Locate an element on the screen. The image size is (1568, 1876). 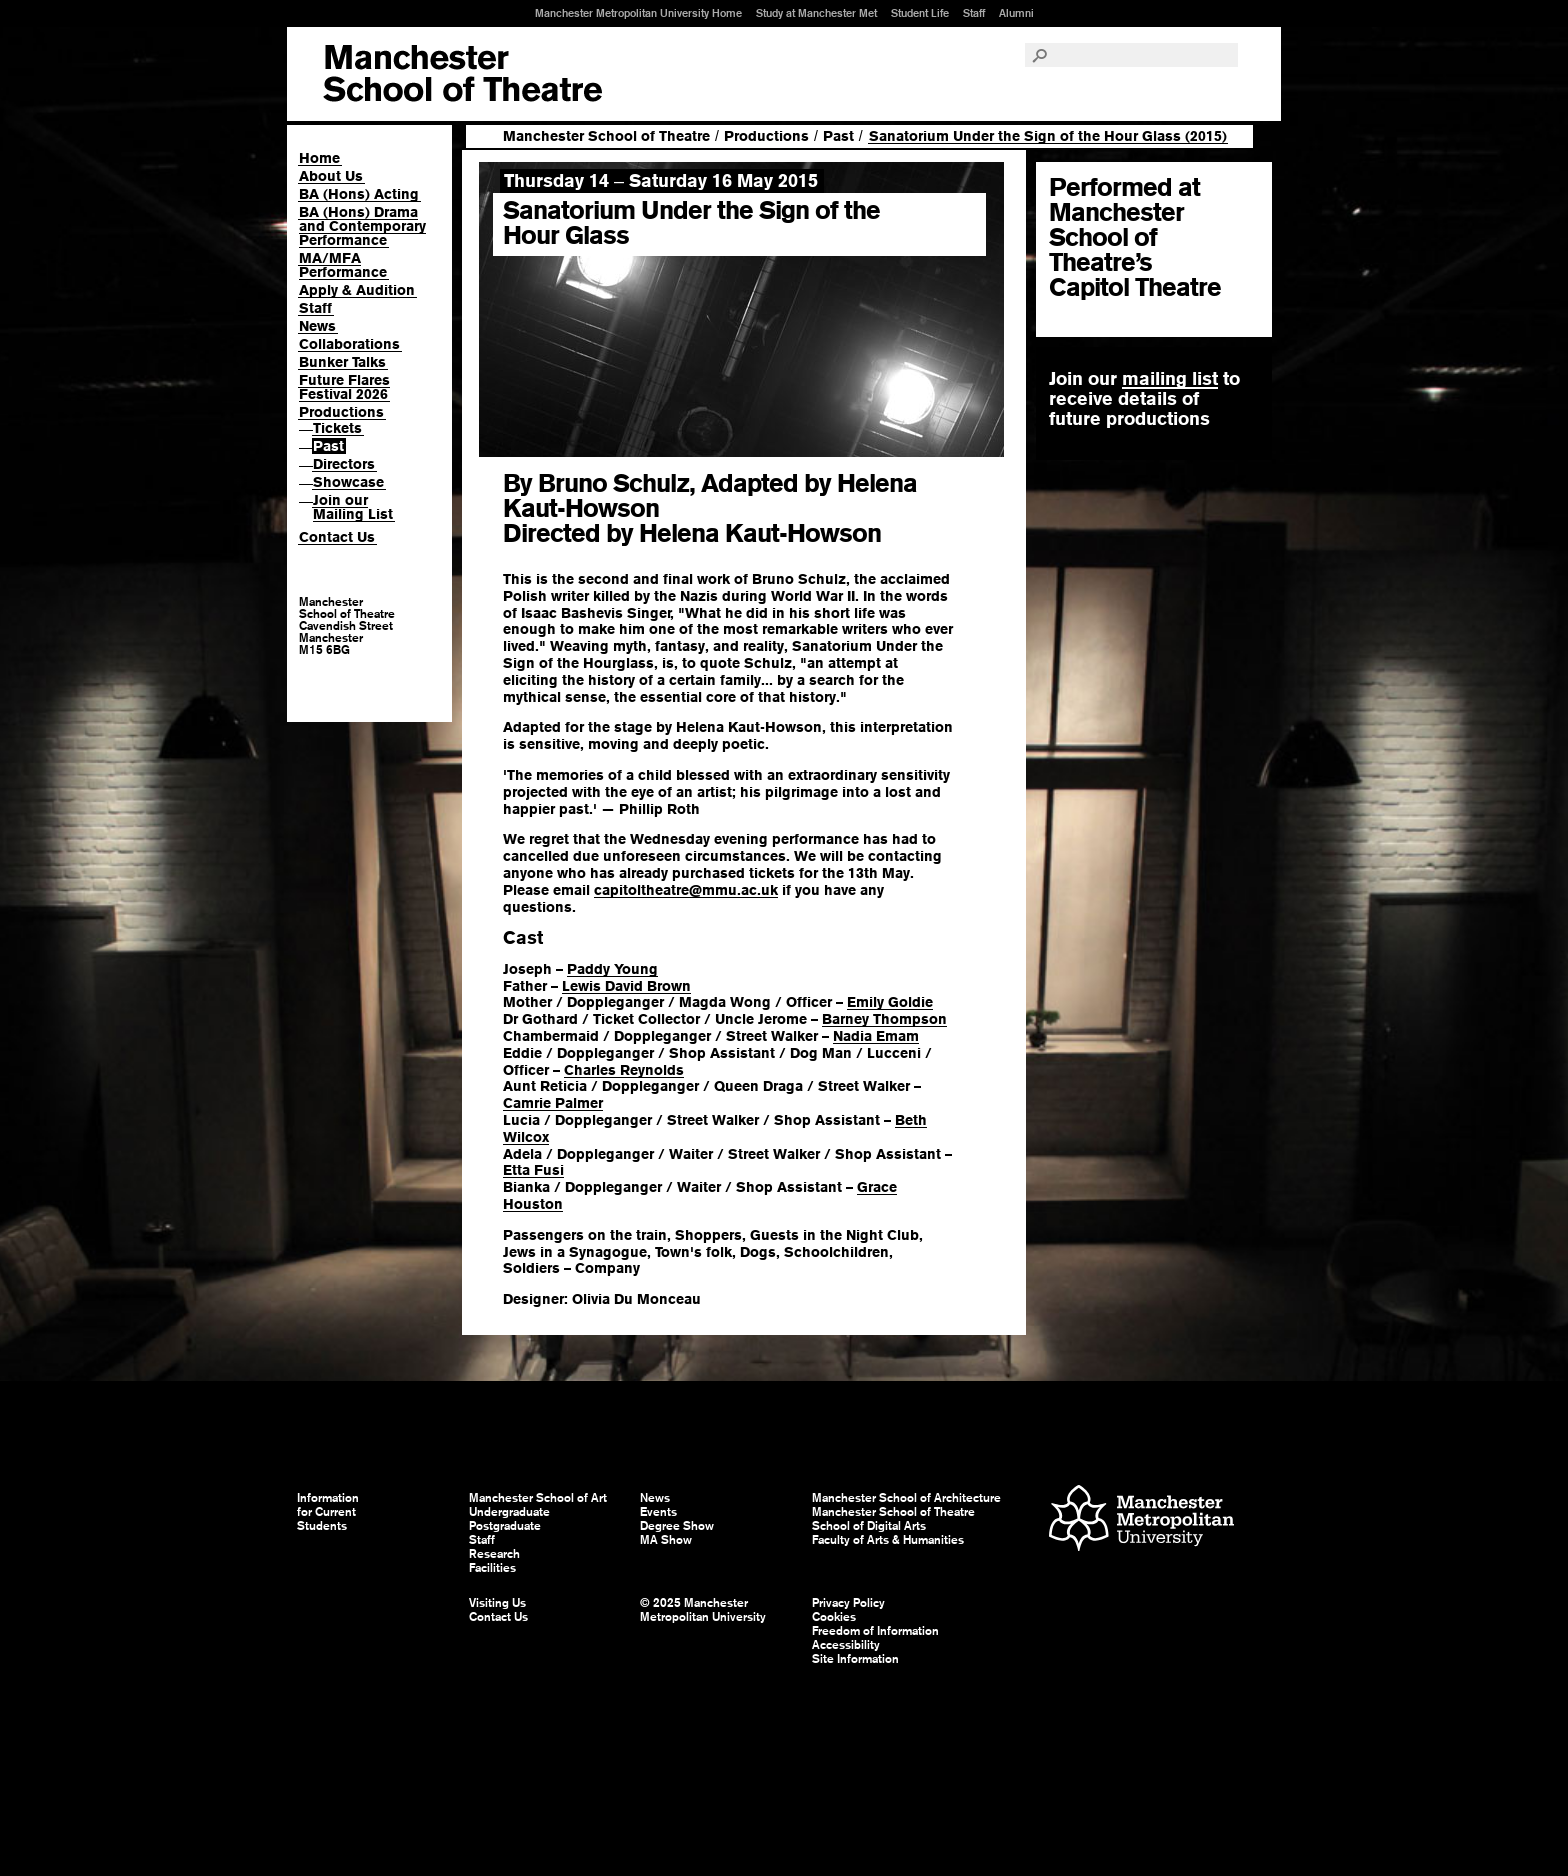
Information for Current Students is located at coordinates (328, 1512).